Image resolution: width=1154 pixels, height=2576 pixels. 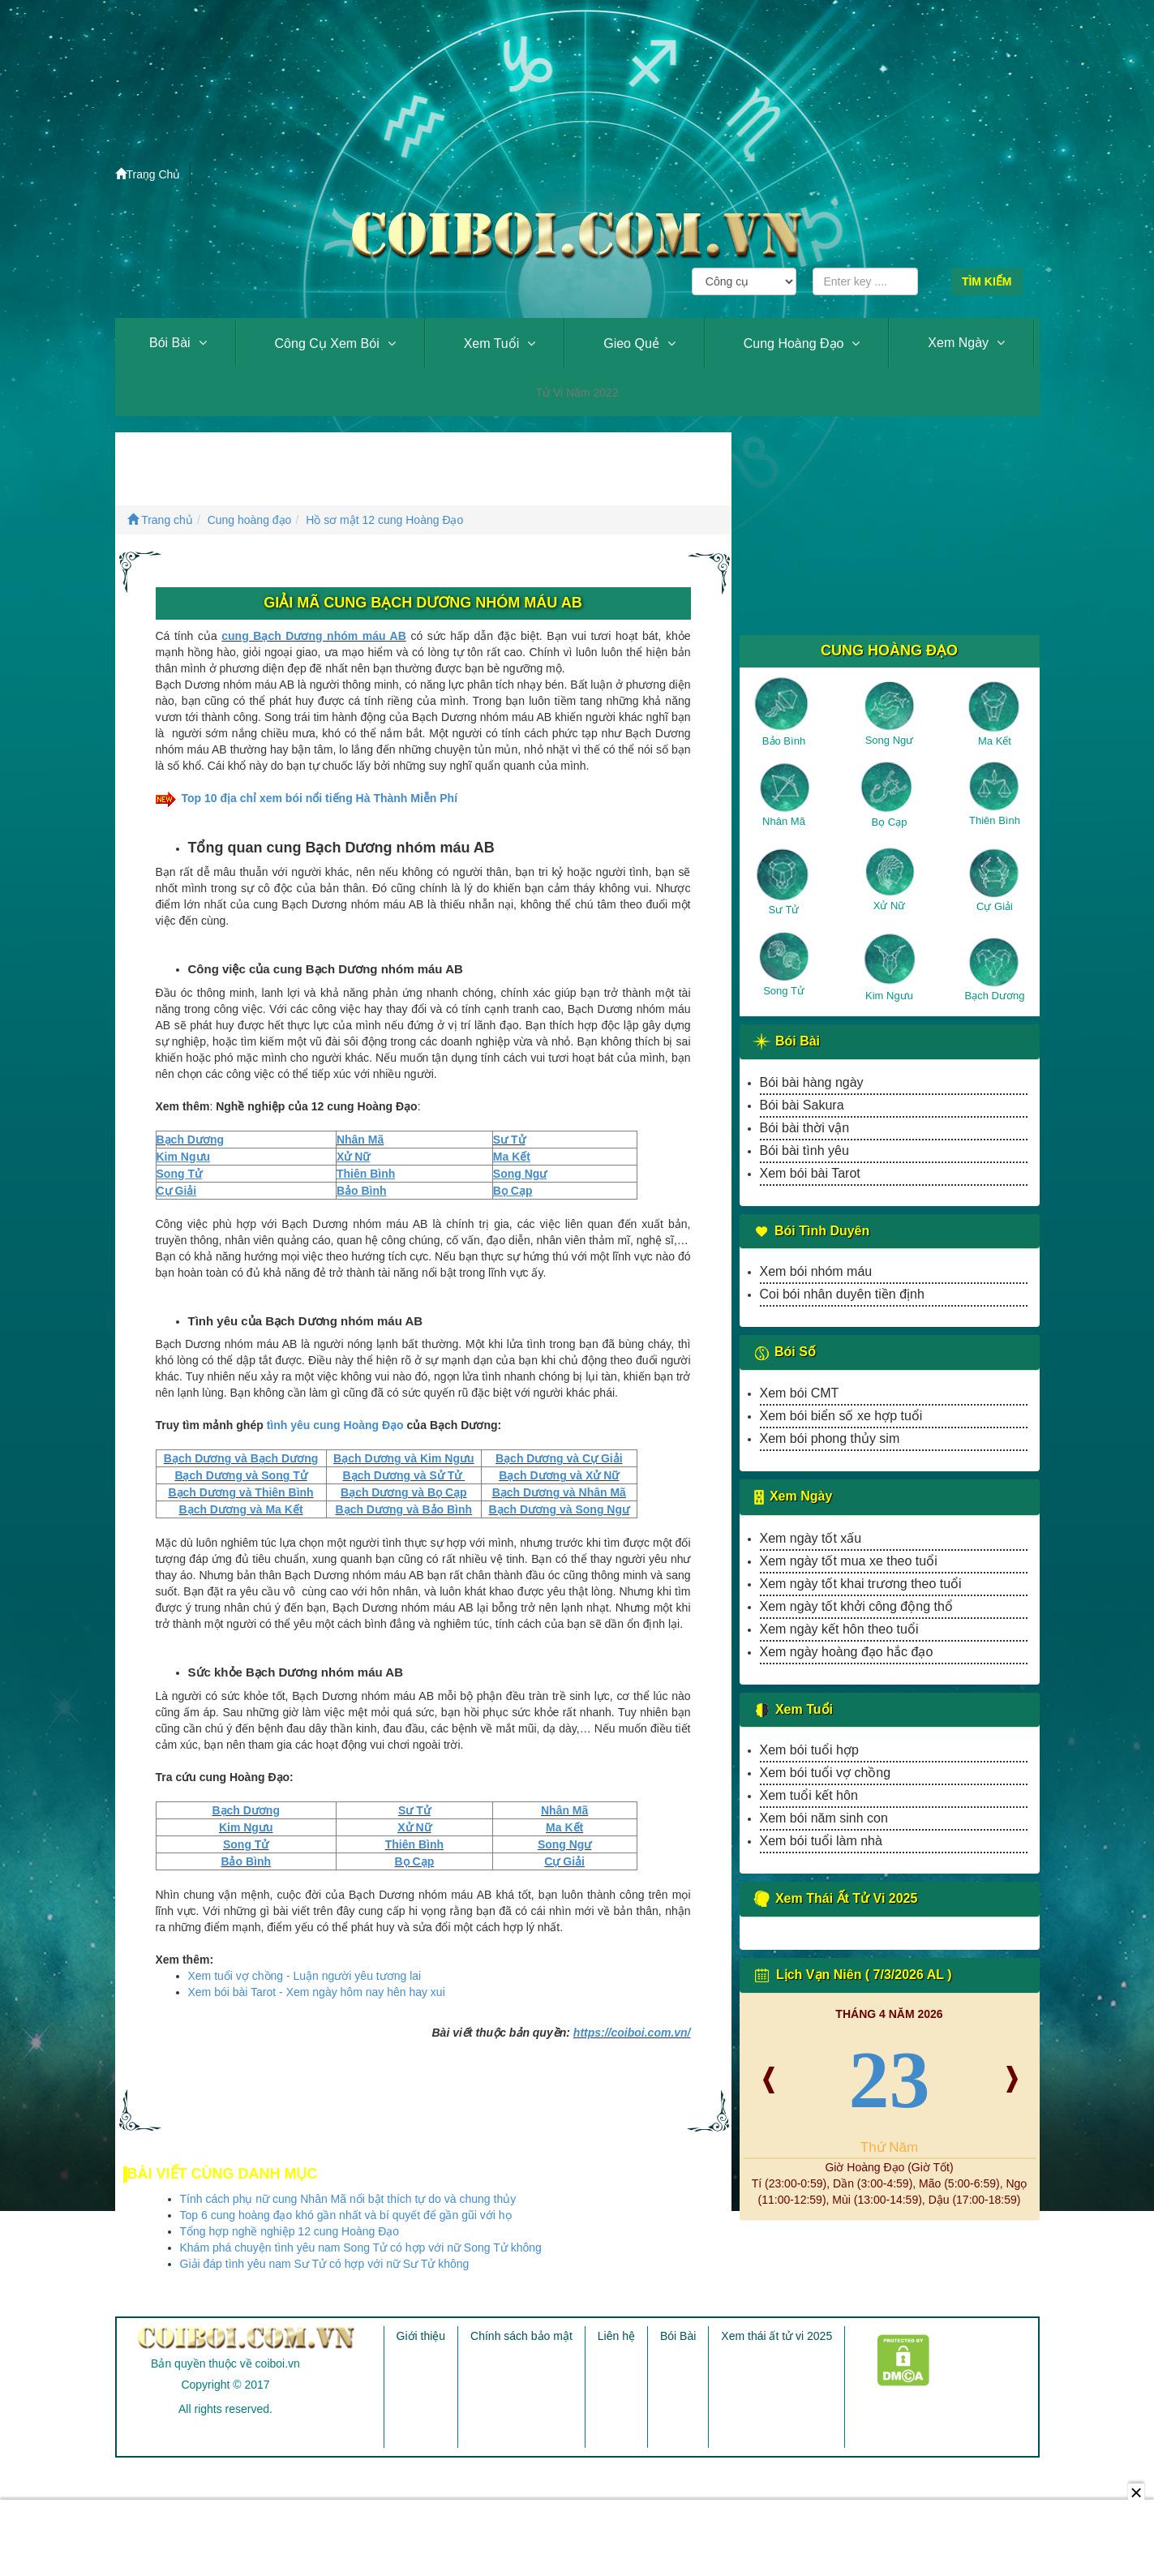 What do you see at coordinates (564, 1827) in the screenshot?
I see `Ma Kết` at bounding box center [564, 1827].